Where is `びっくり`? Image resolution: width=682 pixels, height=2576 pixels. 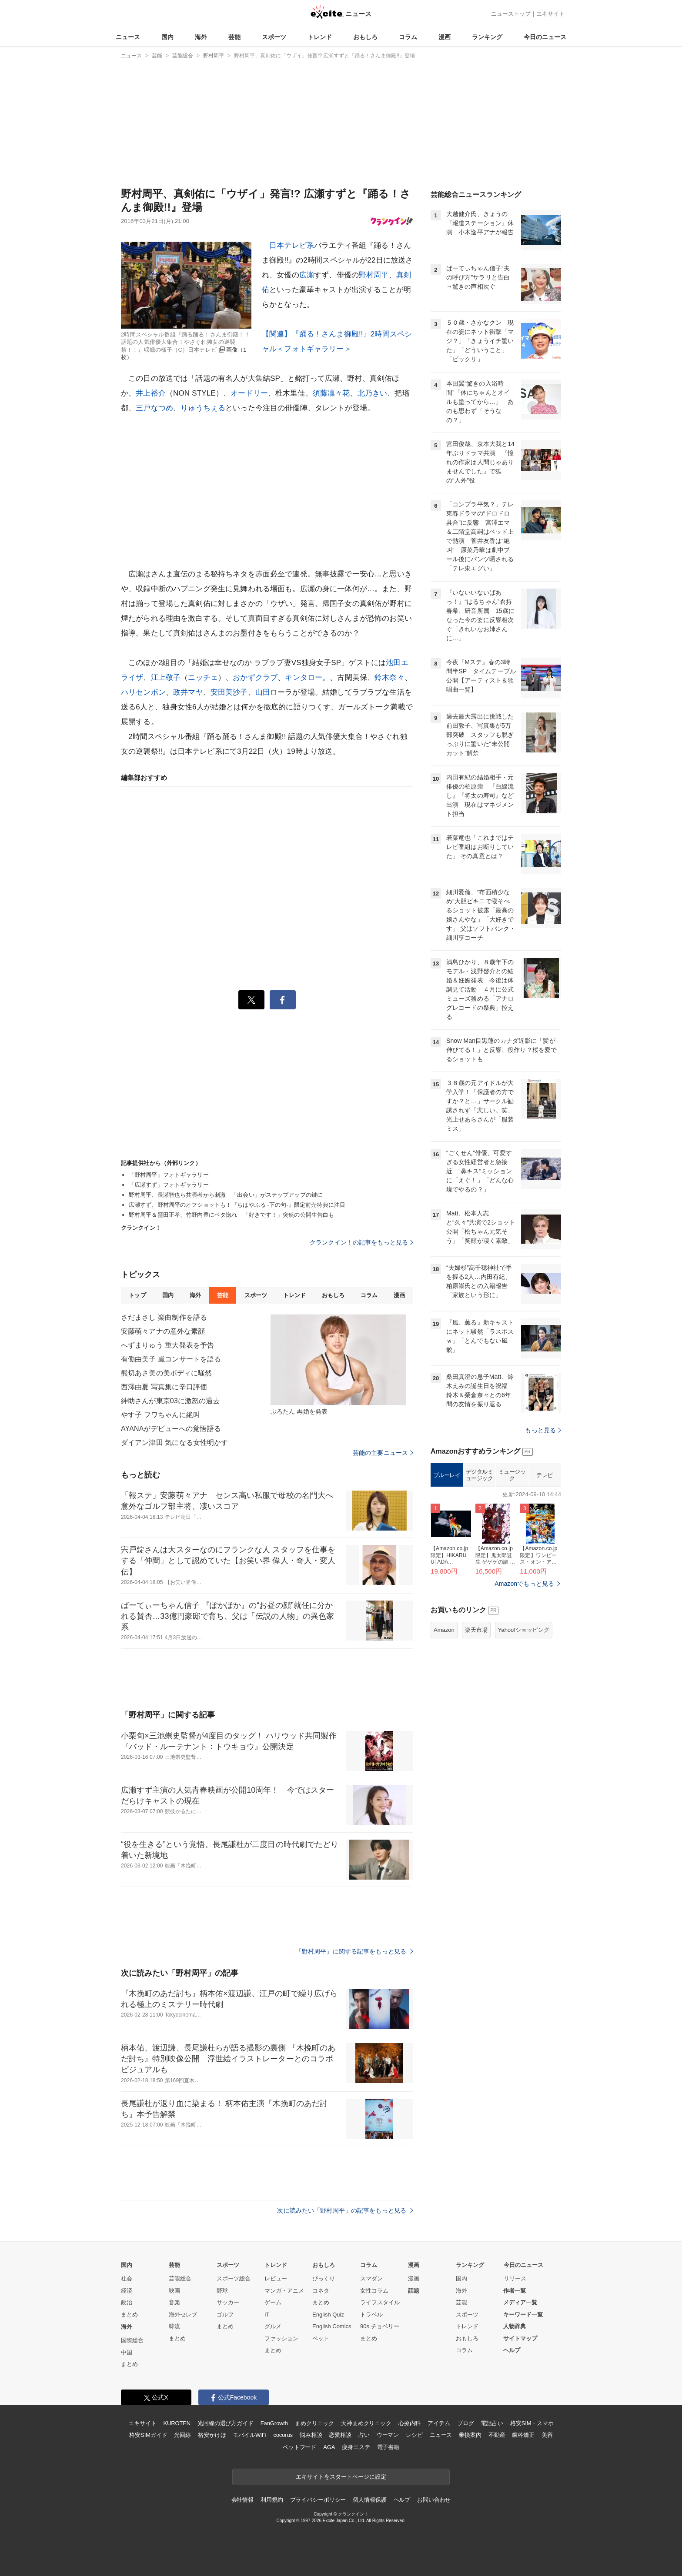 びっくり is located at coordinates (323, 2278).